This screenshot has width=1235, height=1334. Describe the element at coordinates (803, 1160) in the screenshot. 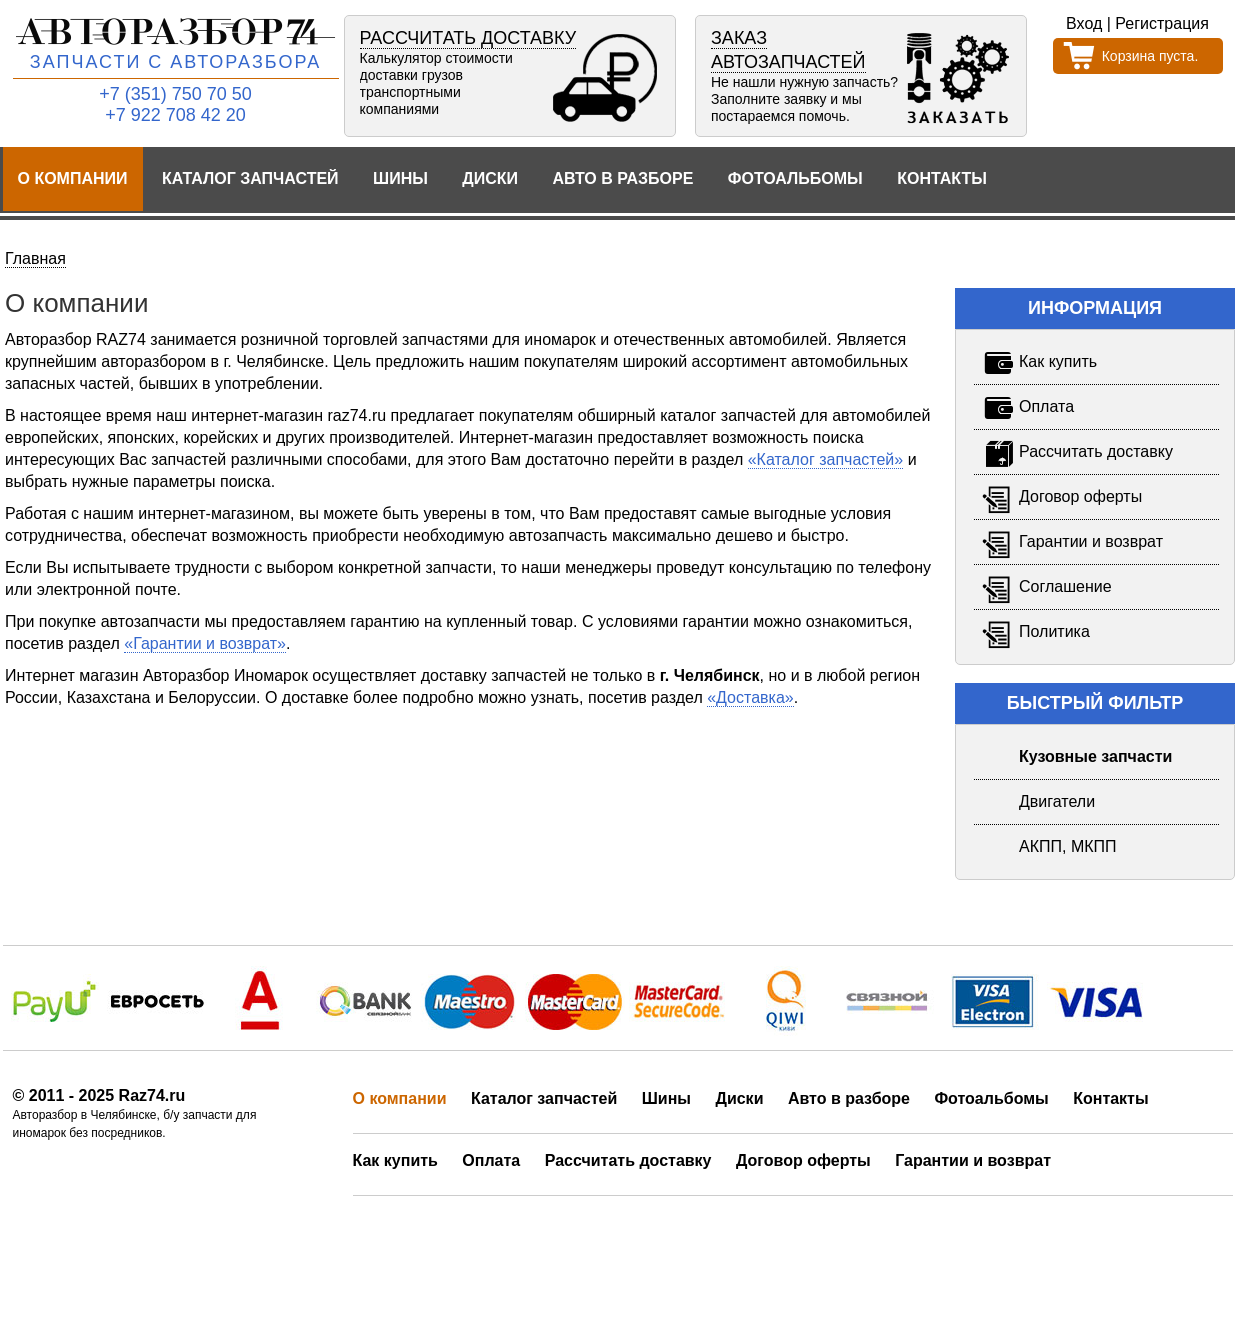

I see `Договор оферты` at that location.